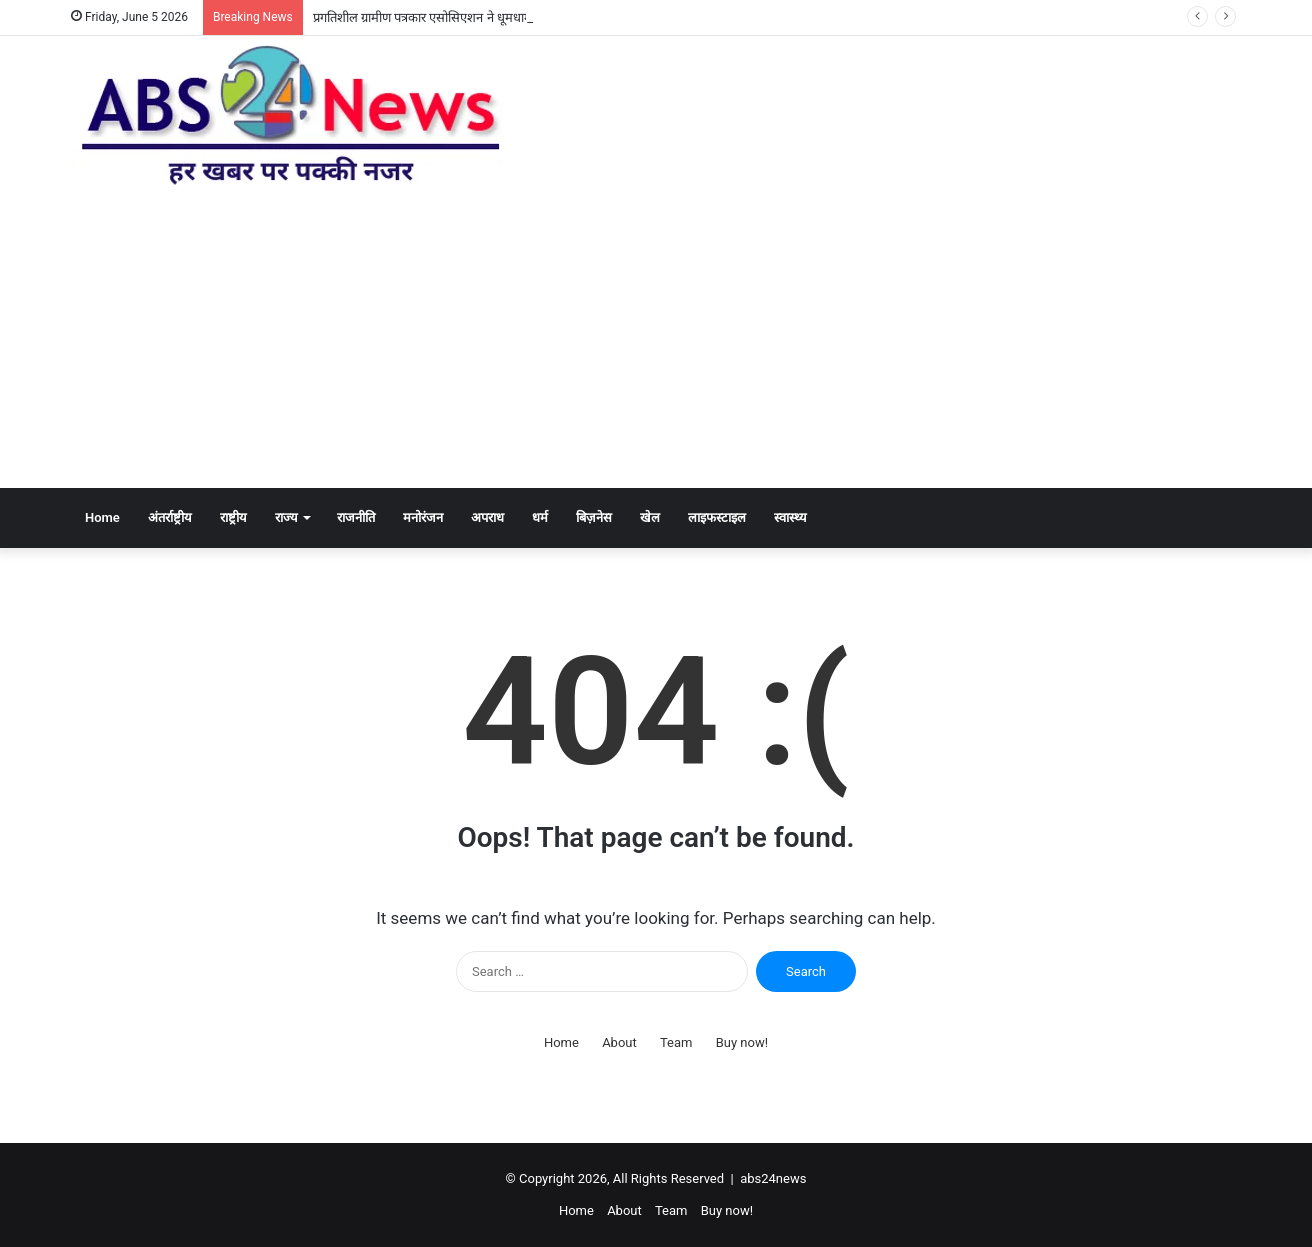 This screenshot has height=1247, width=1312. Describe the element at coordinates (790, 517) in the screenshot. I see `स्वास्थ्य` at that location.